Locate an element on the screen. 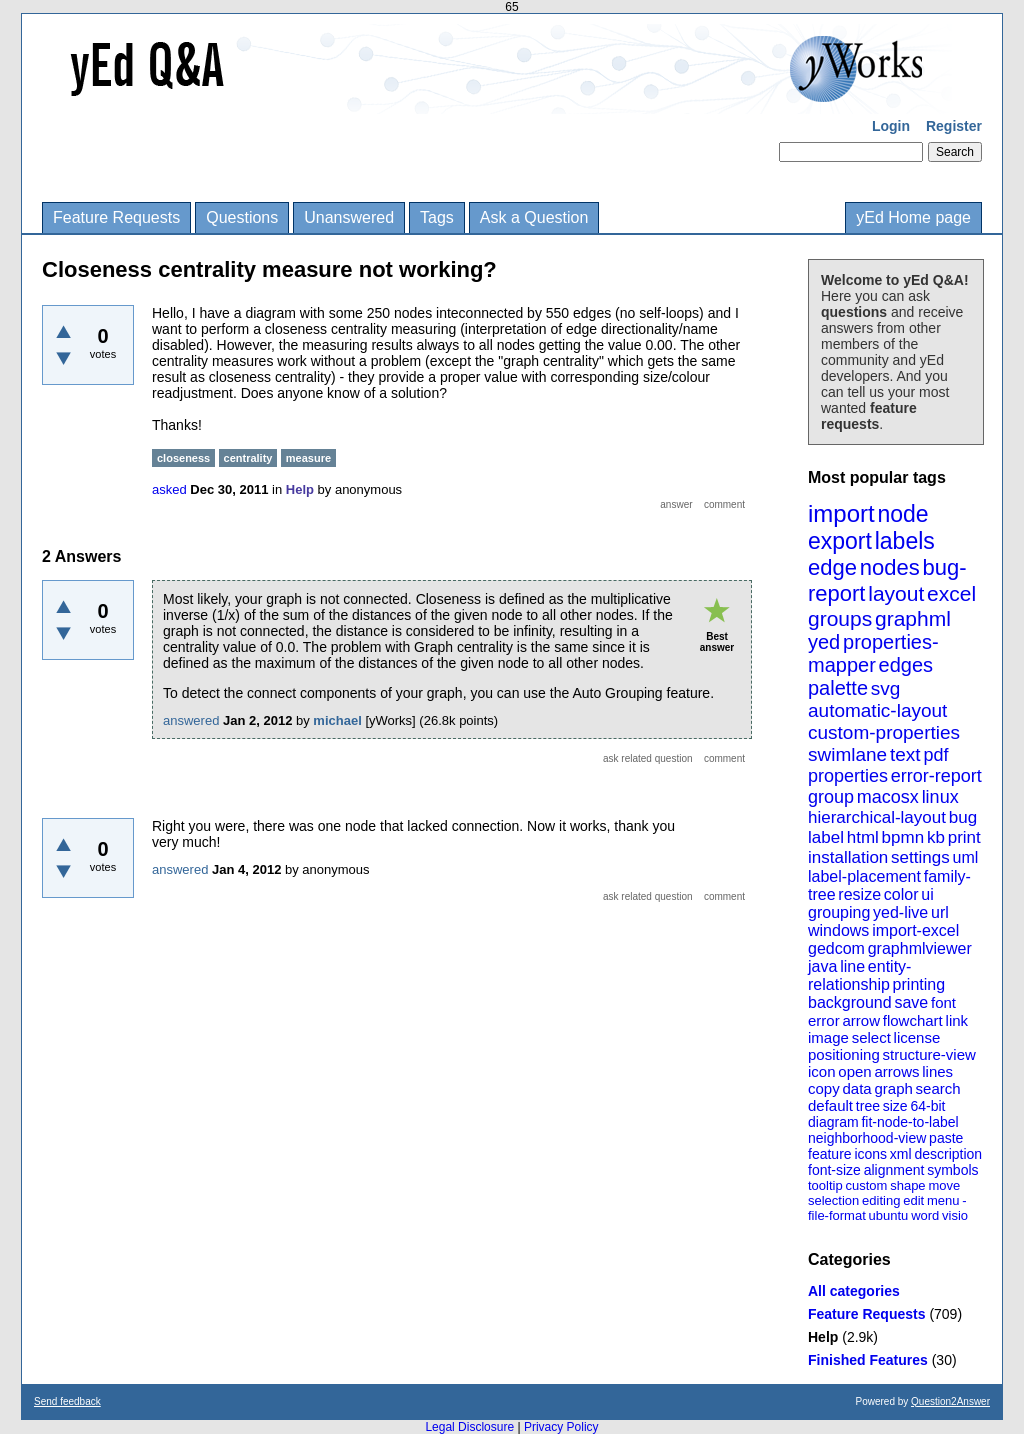  import is located at coordinates (841, 513).